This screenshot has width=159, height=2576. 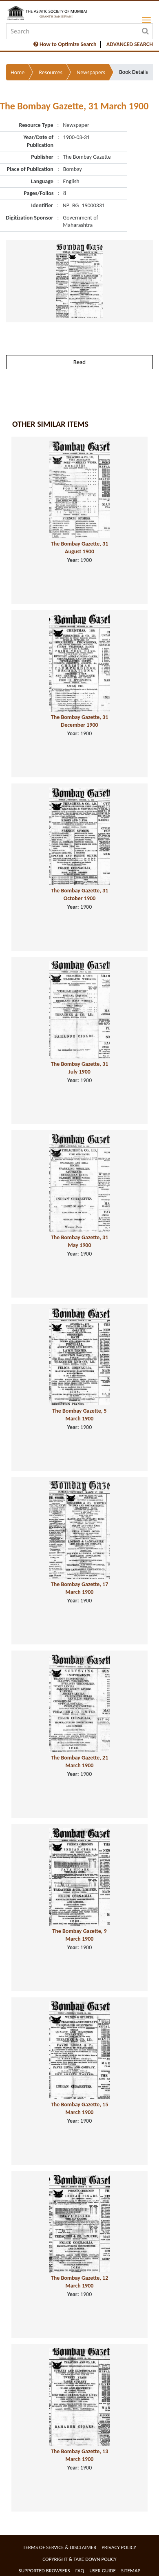 I want to click on The Bombay Gazette, 17 March 1900, so click(x=79, y=1588).